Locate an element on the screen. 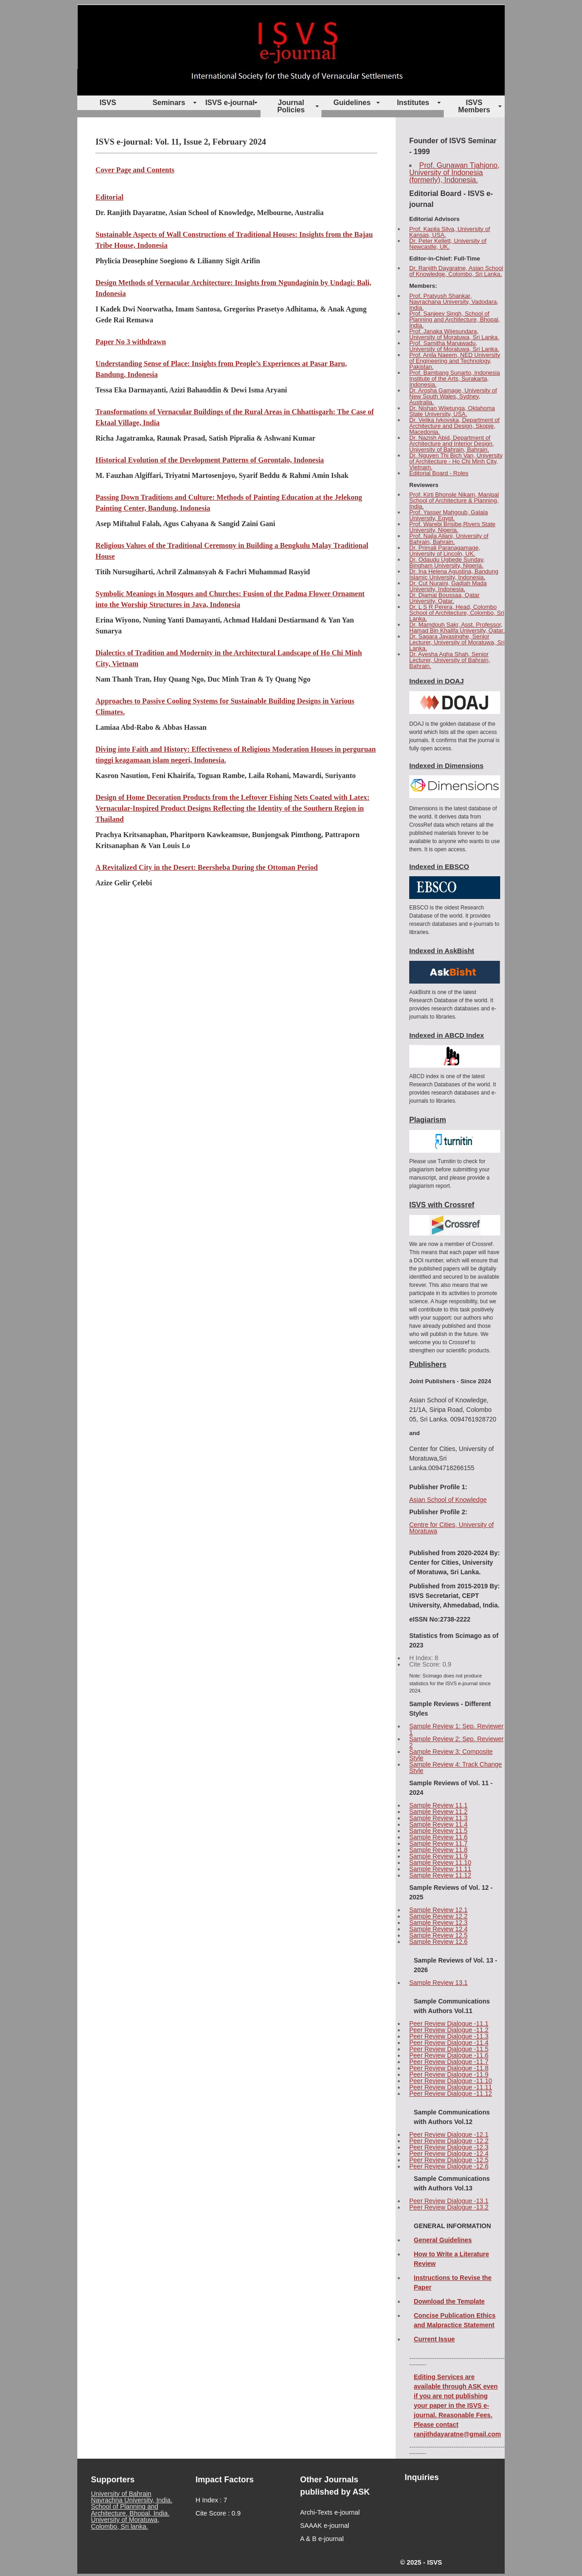 Image resolution: width=582 pixels, height=2576 pixels. Peer Review Dialogue -11.3 is located at coordinates (448, 2036).